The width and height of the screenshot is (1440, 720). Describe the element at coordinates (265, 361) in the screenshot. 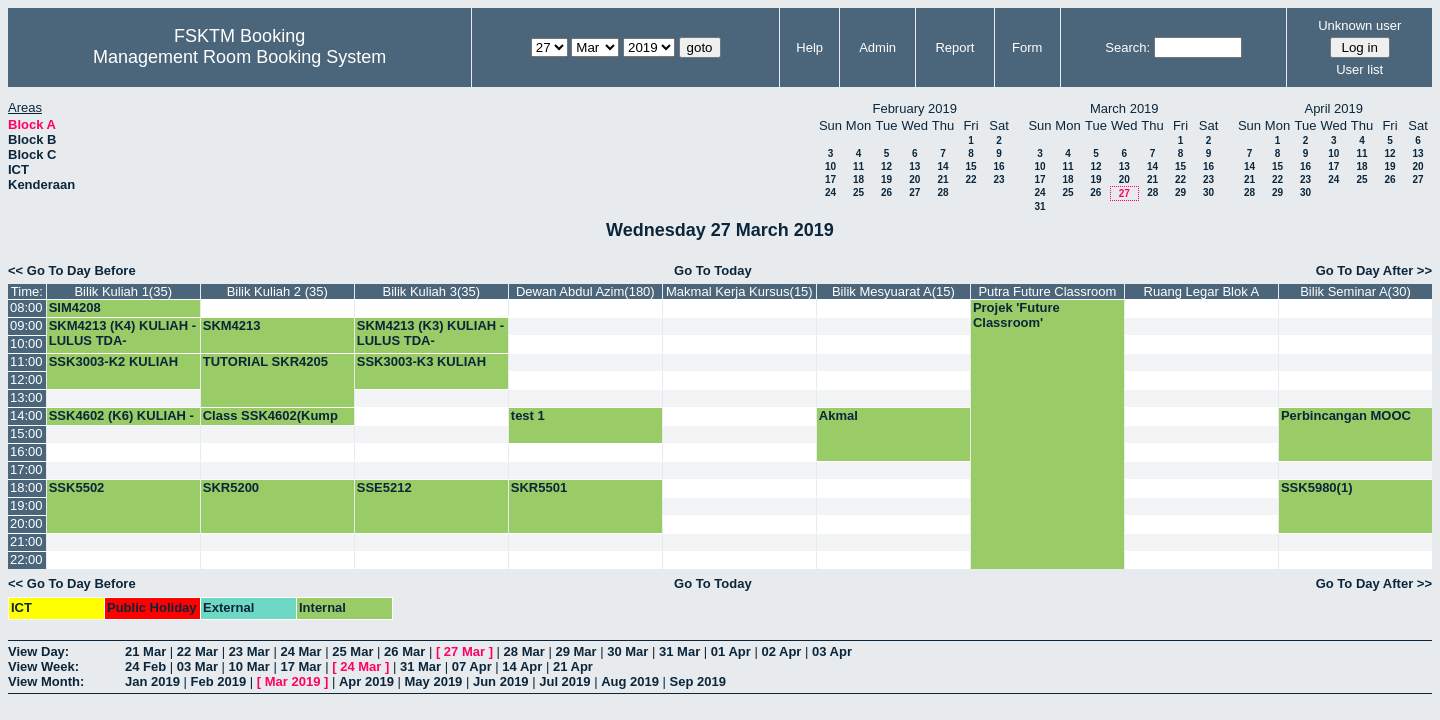

I see `TUTORIAL SKR4205` at that location.